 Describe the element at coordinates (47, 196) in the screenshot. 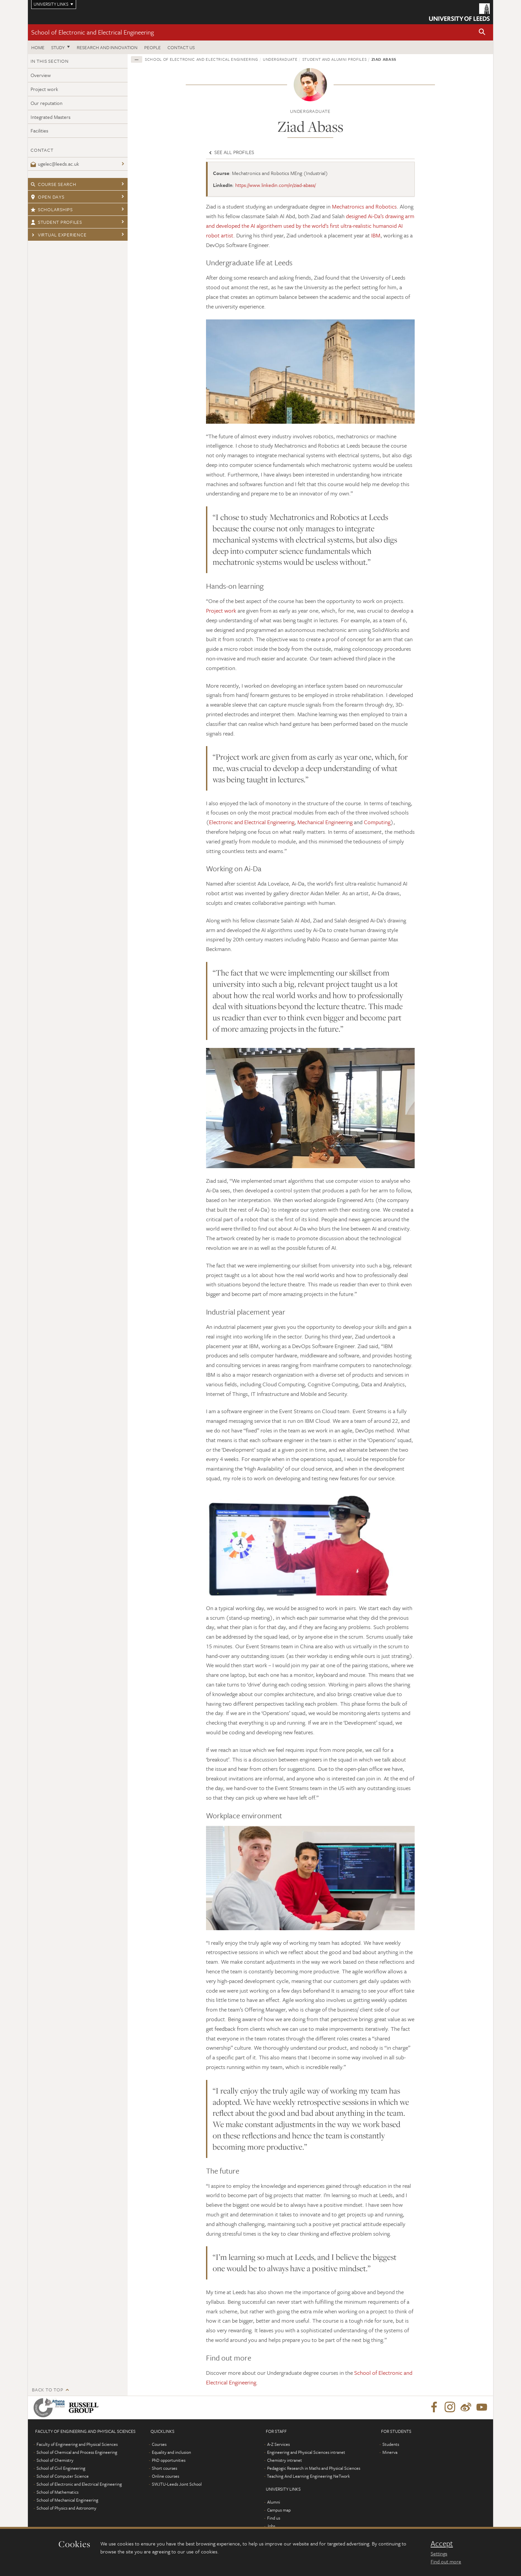

I see `Open days` at that location.